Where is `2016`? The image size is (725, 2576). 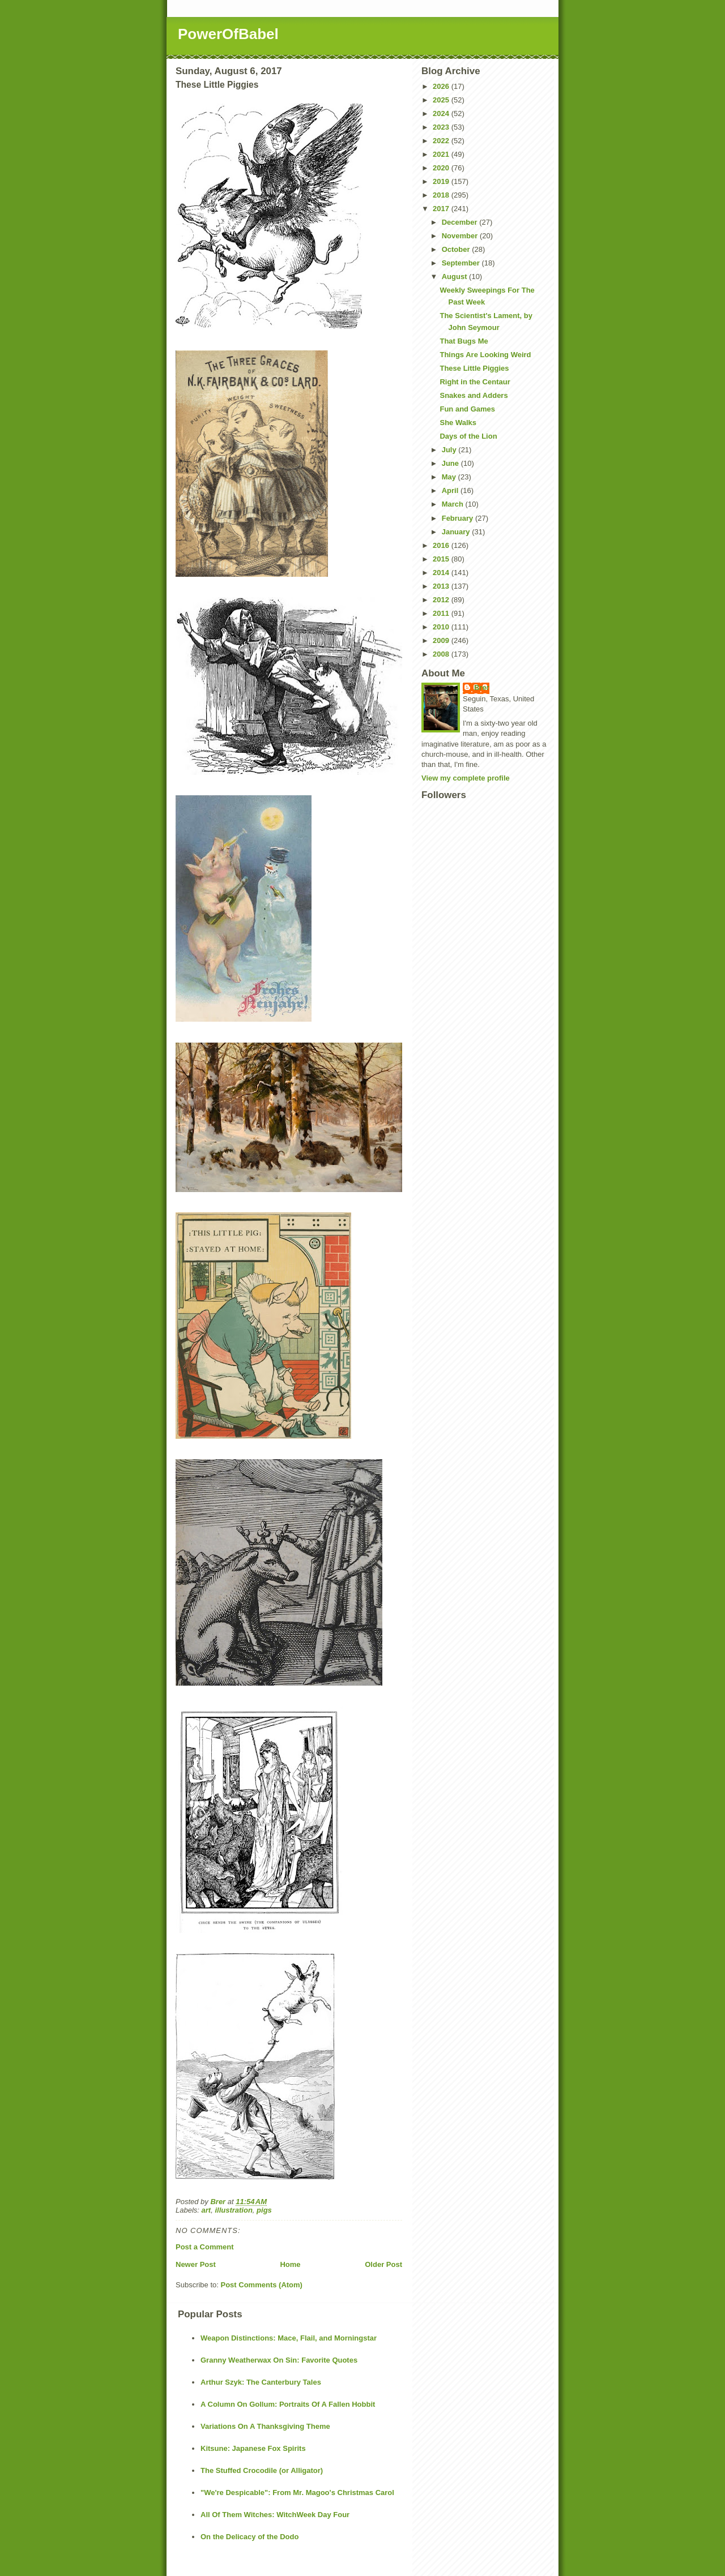 2016 is located at coordinates (442, 545).